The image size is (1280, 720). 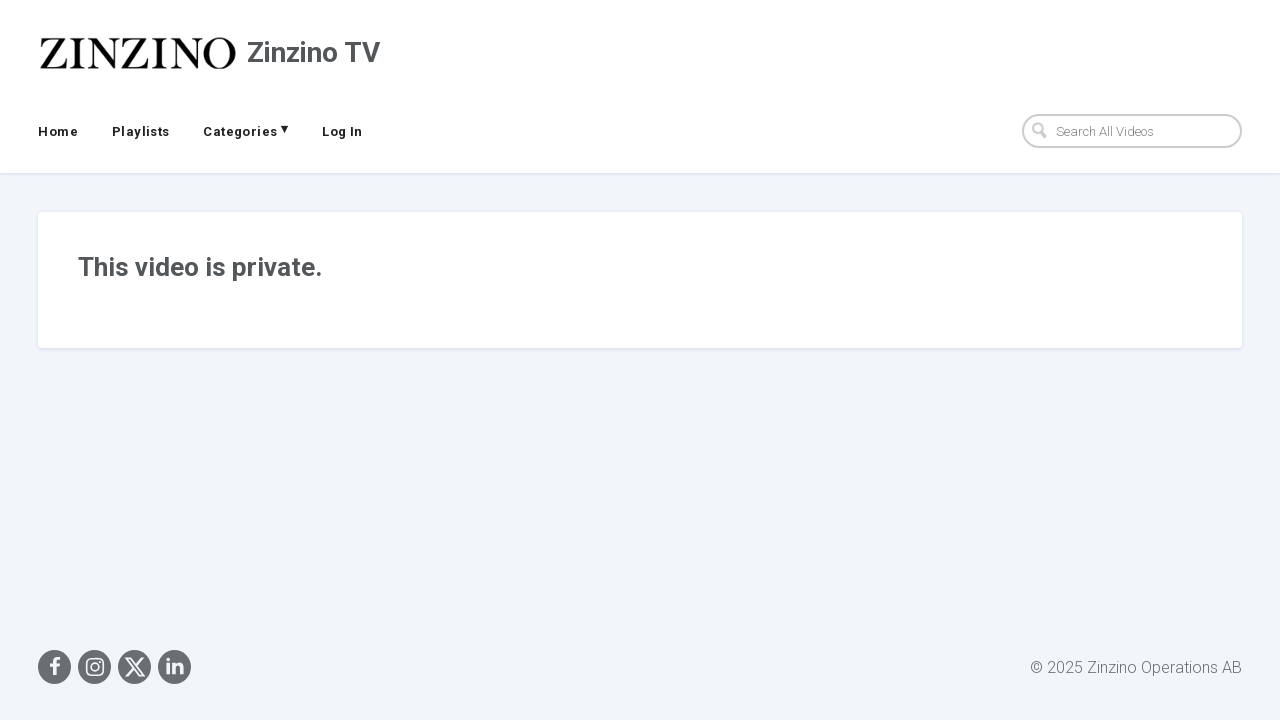 What do you see at coordinates (342, 131) in the screenshot?
I see `Log In` at bounding box center [342, 131].